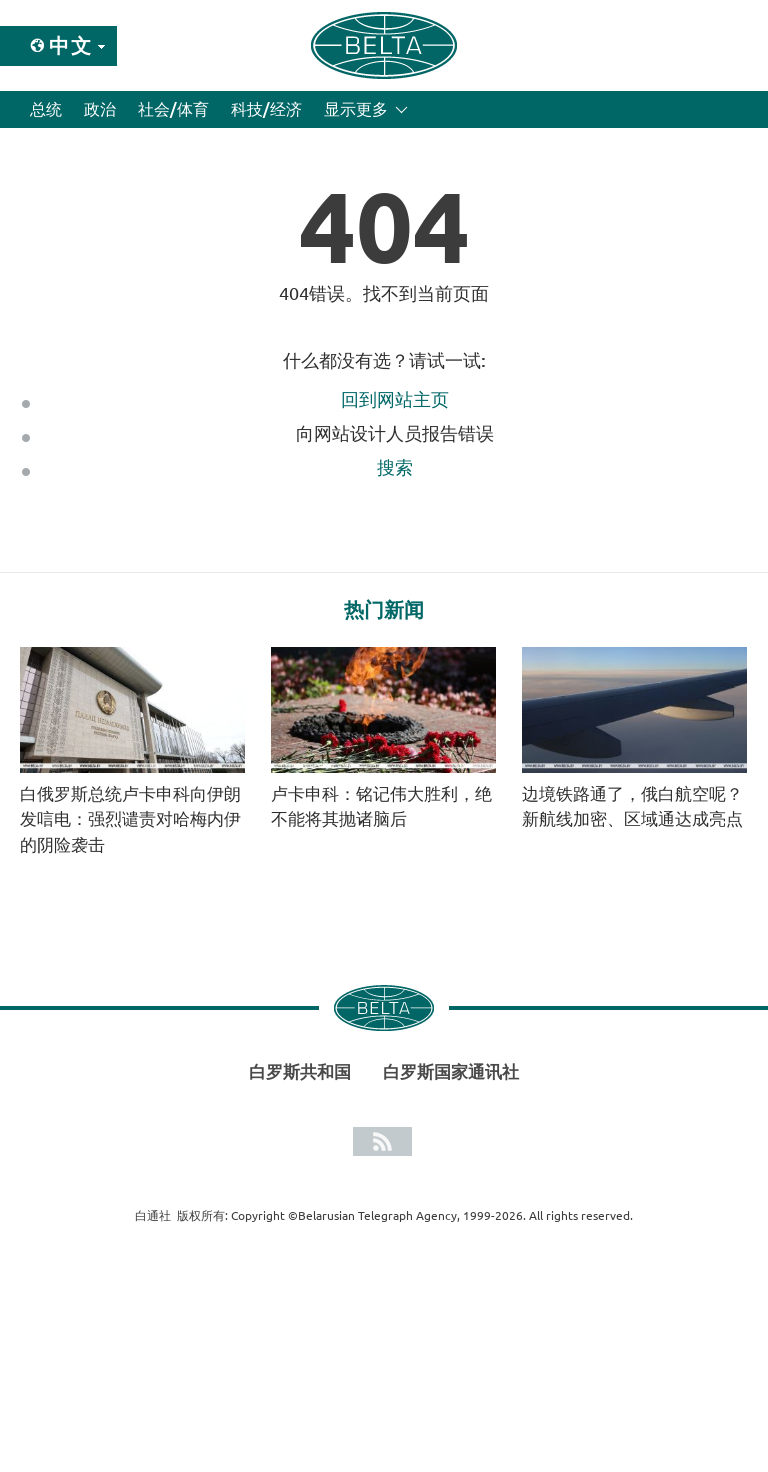  What do you see at coordinates (395, 399) in the screenshot?
I see `回到网站主页` at bounding box center [395, 399].